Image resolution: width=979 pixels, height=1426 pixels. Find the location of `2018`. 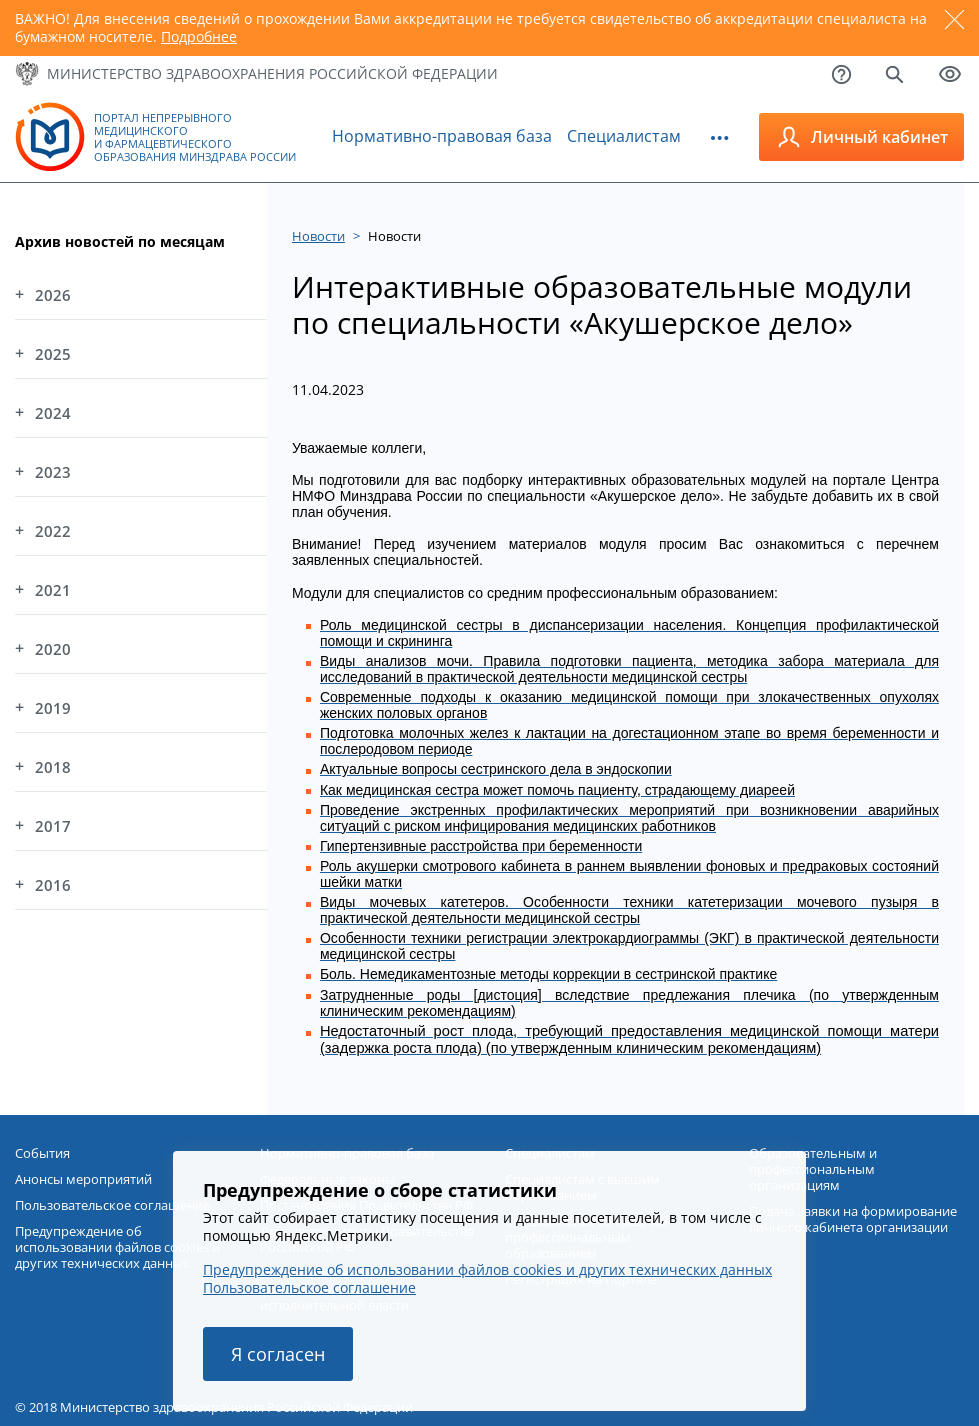

2018 is located at coordinates (53, 767).